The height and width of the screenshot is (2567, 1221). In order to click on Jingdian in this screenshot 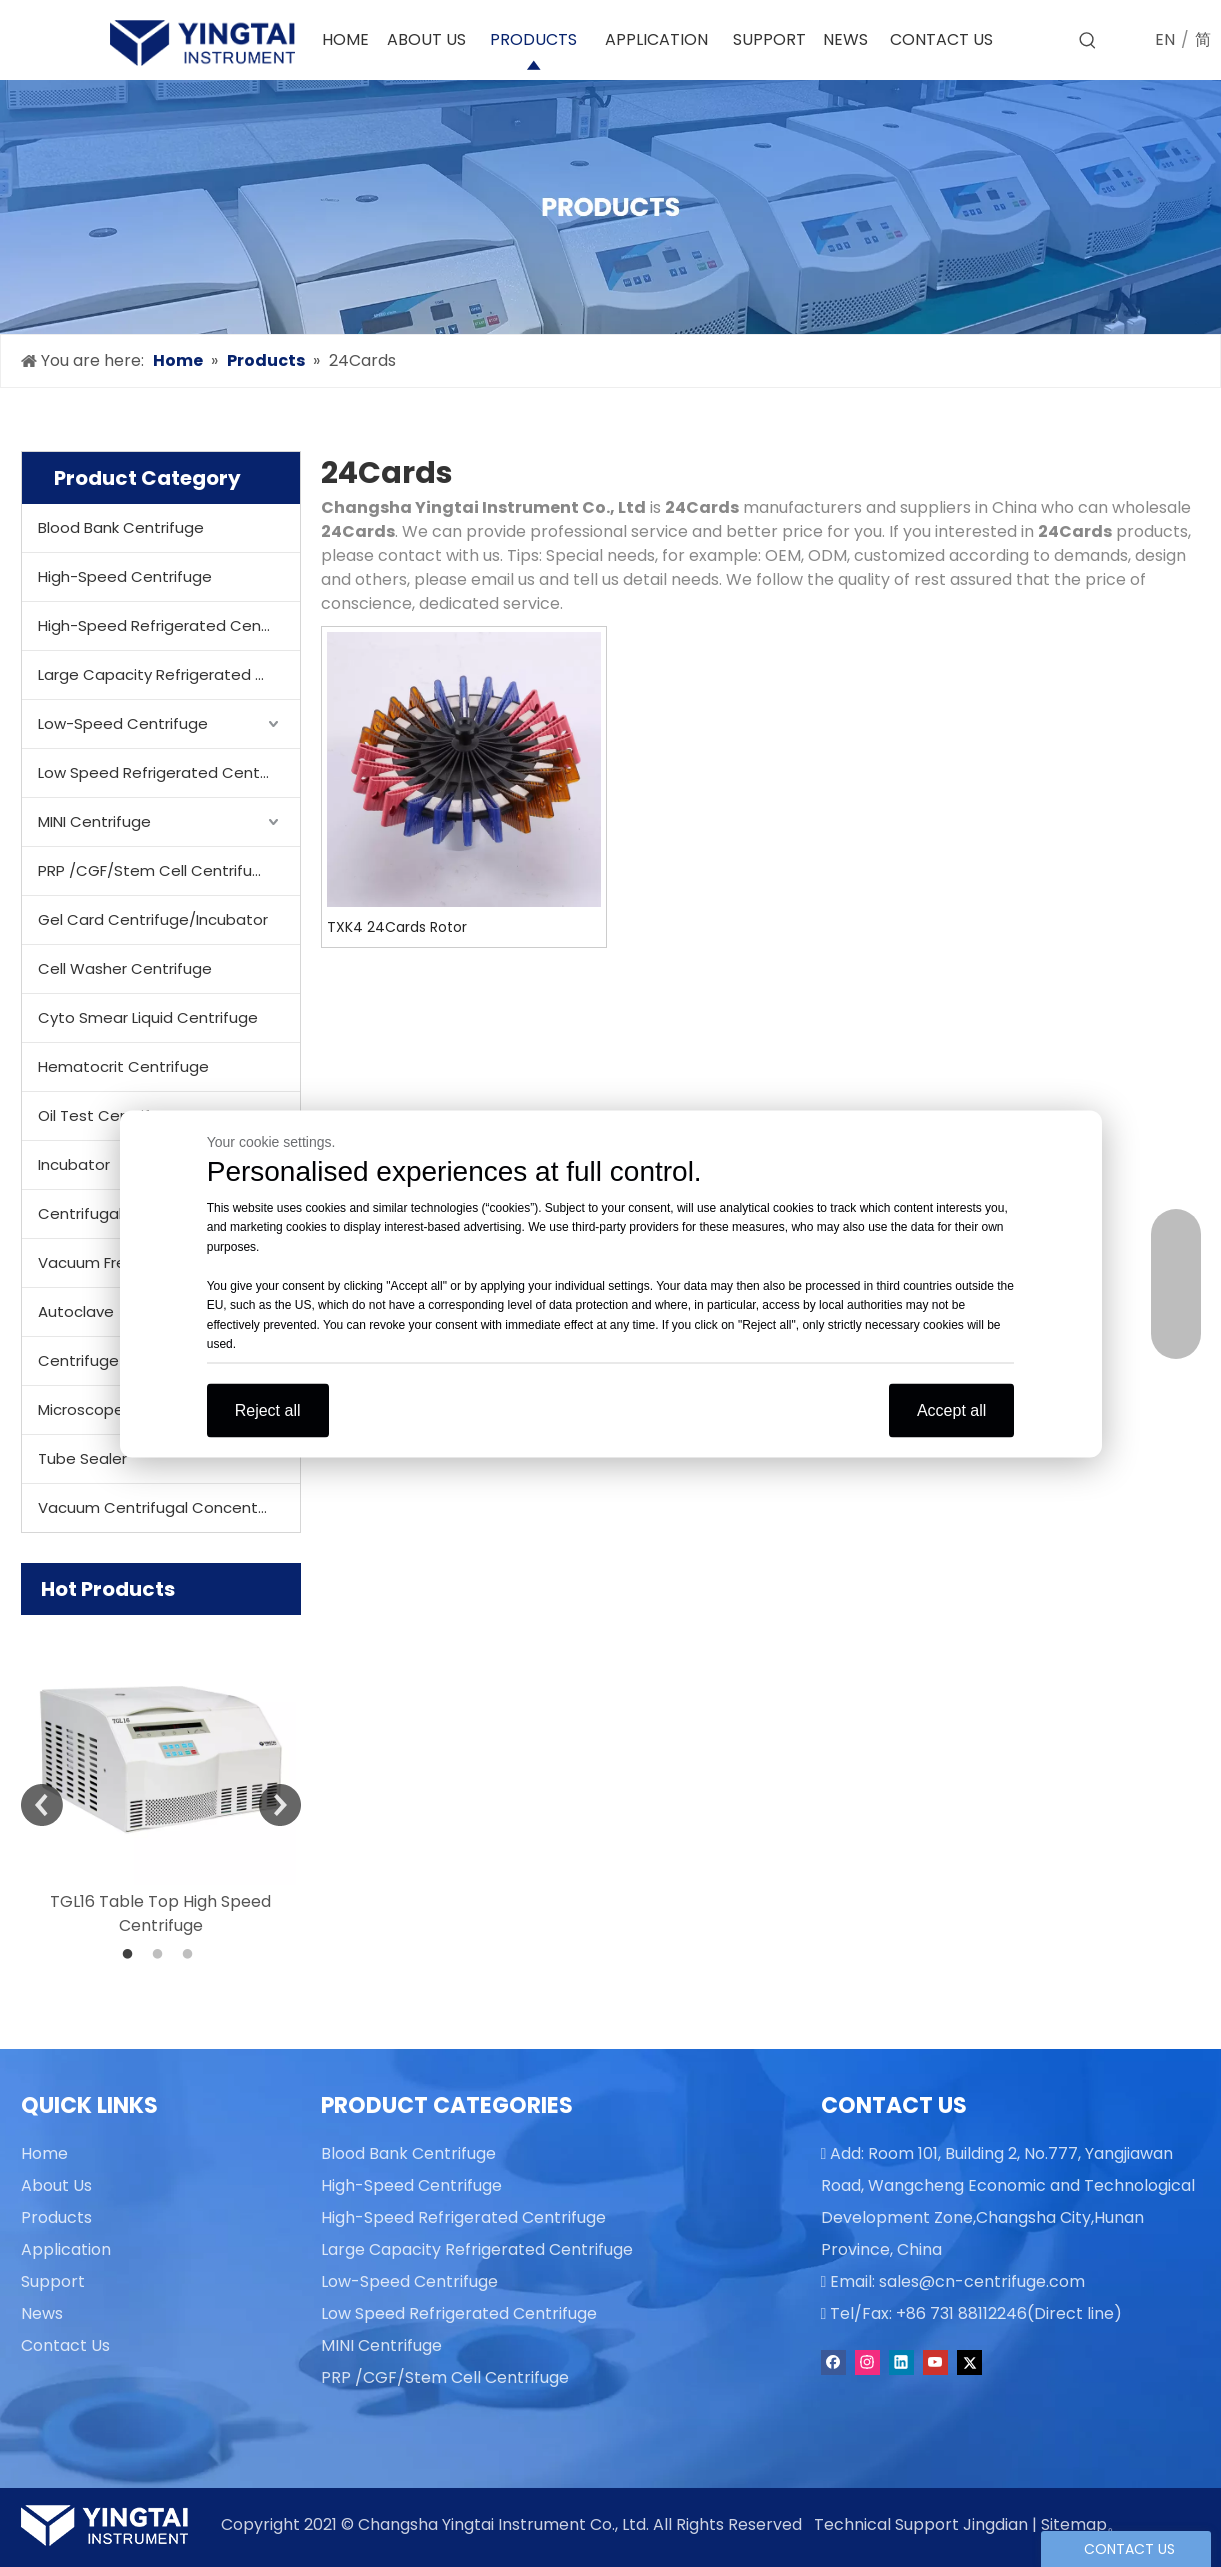, I will do `click(995, 2524)`.